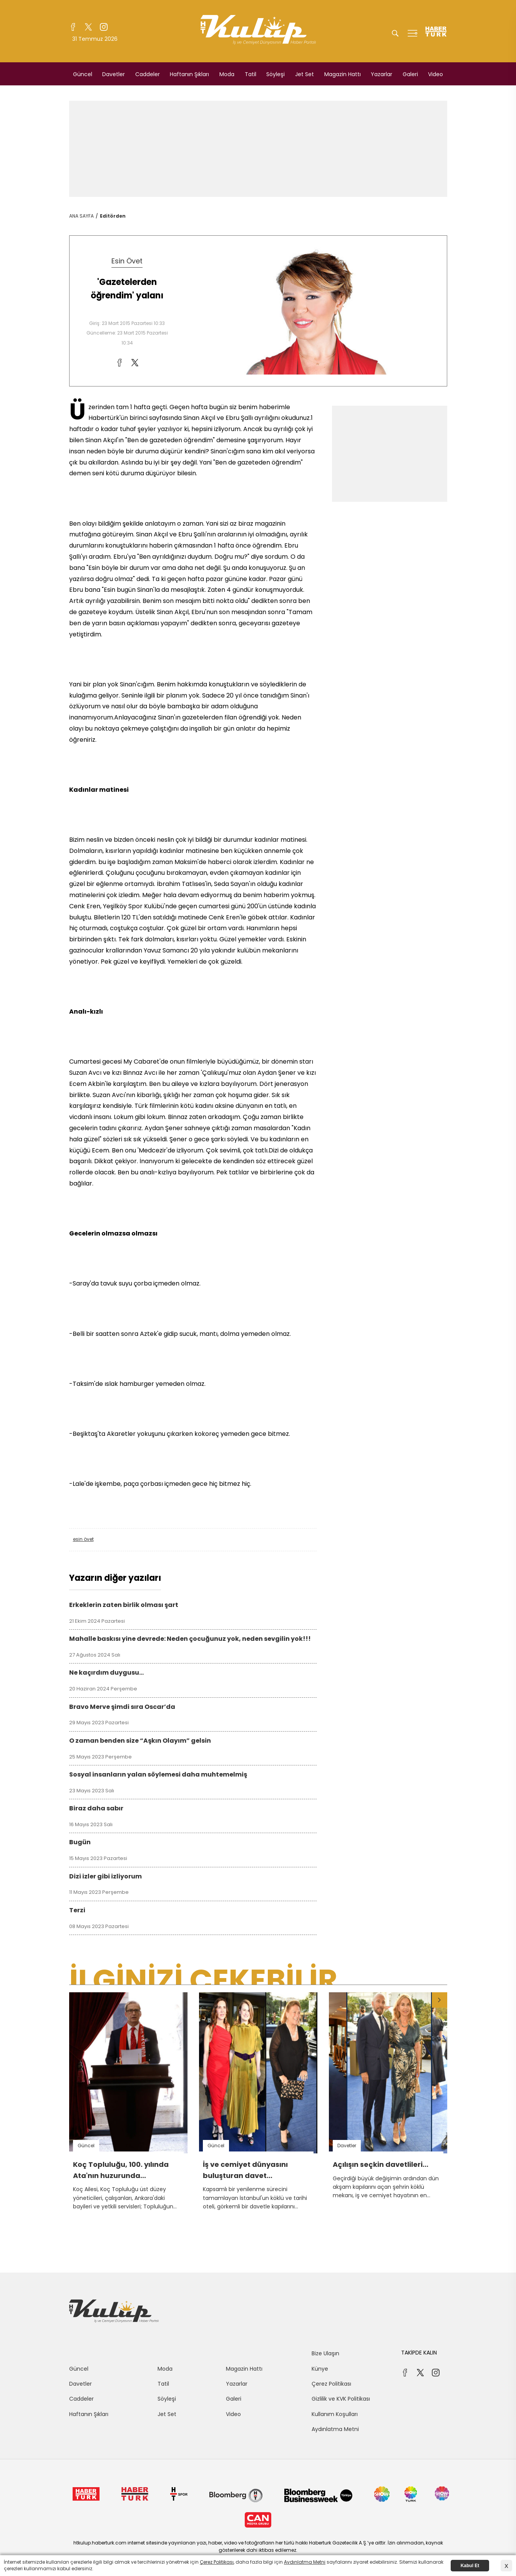 The image size is (516, 2576). Describe the element at coordinates (250, 74) in the screenshot. I see `Tatil` at that location.